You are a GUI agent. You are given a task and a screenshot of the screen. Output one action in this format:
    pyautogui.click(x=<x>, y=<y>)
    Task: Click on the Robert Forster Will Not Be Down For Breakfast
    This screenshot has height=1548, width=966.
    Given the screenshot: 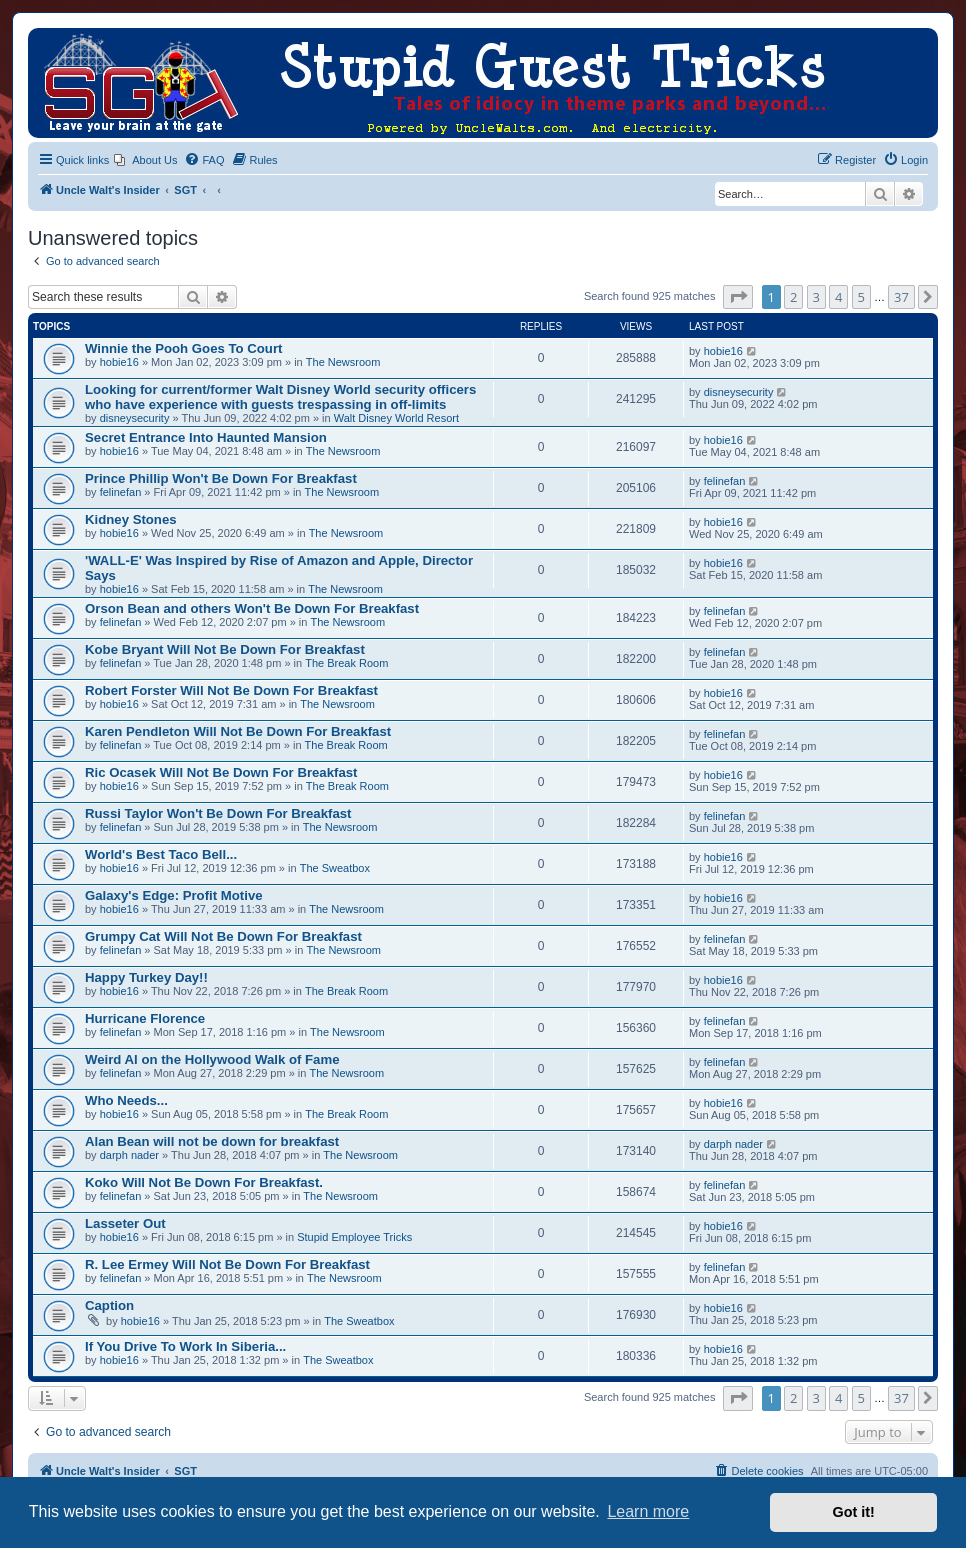 What is the action you would take?
    pyautogui.click(x=231, y=690)
    